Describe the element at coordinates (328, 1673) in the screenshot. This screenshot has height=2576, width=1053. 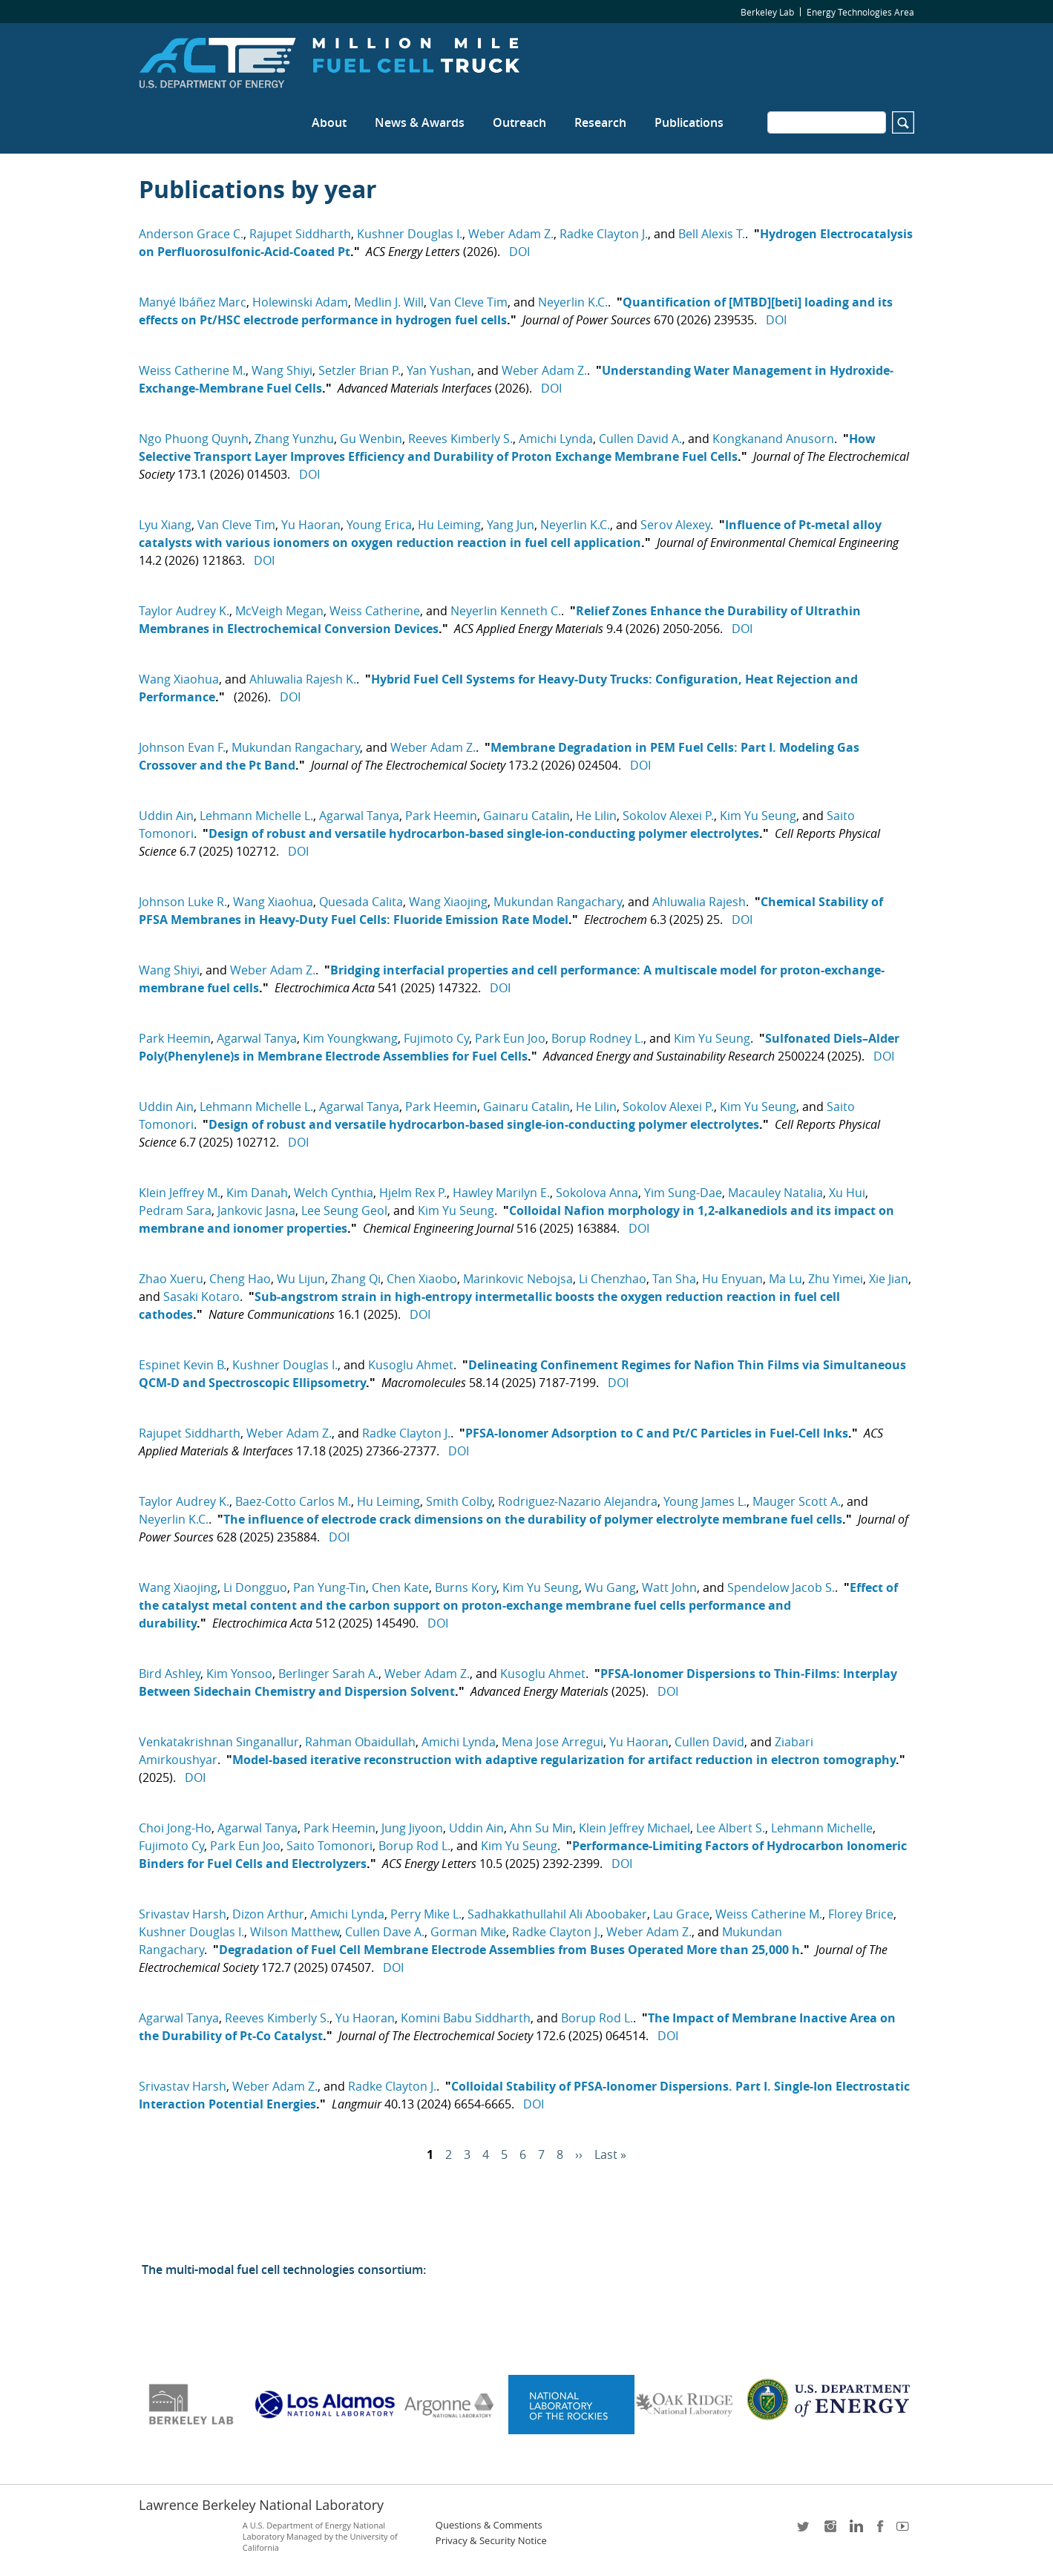
I see `Berlinger Sarah A.` at that location.